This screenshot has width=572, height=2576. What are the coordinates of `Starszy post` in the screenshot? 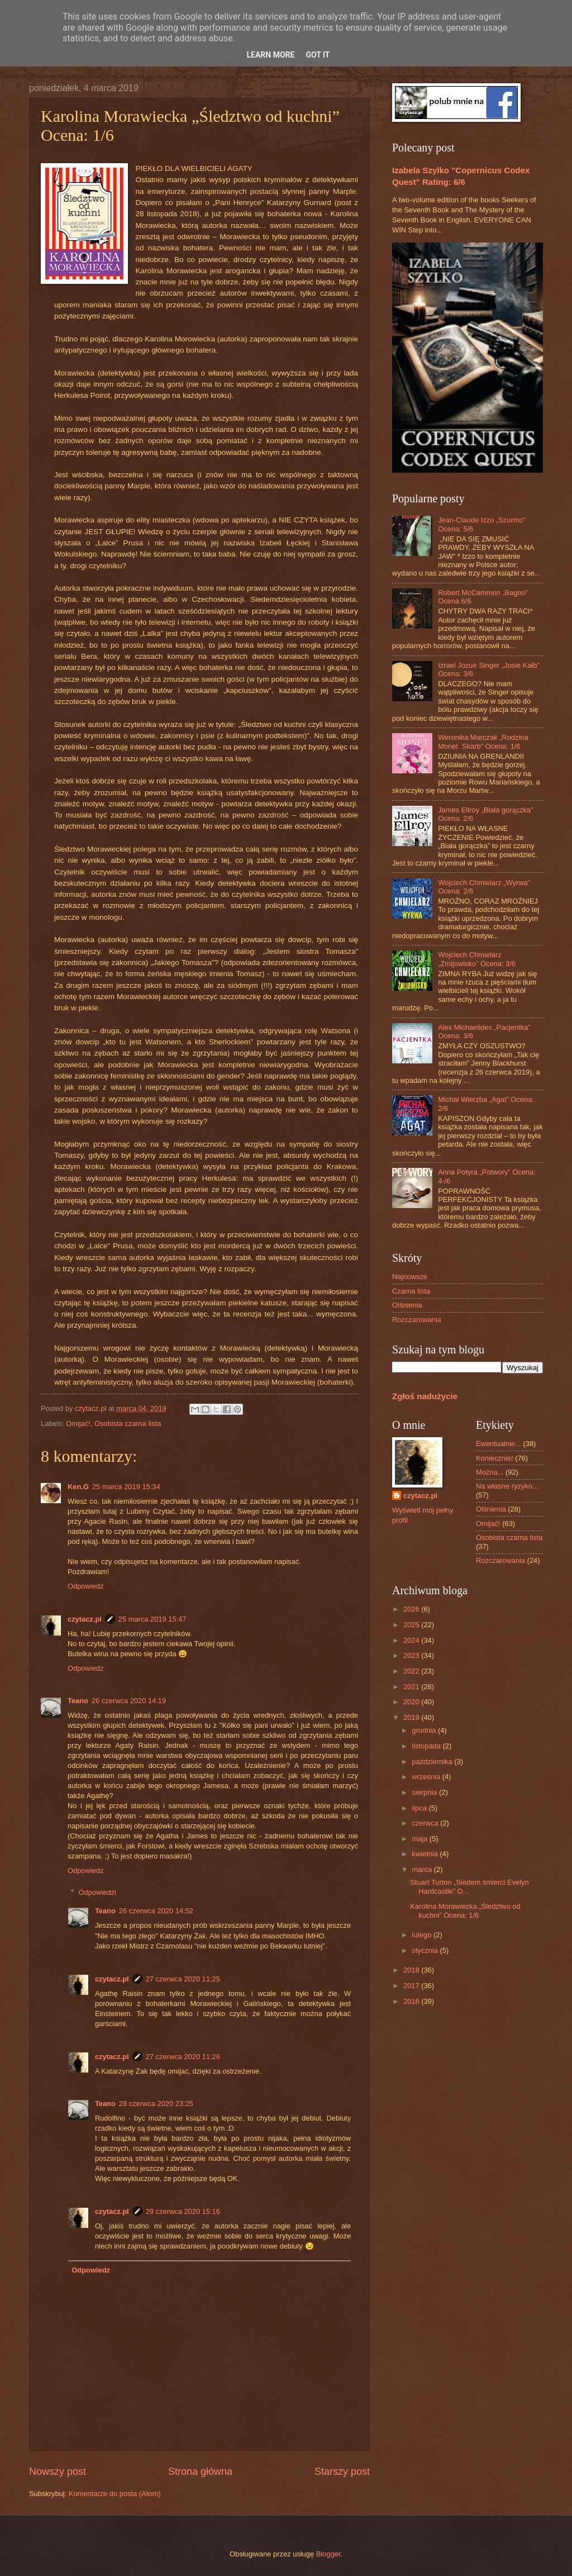 It's located at (342, 2471).